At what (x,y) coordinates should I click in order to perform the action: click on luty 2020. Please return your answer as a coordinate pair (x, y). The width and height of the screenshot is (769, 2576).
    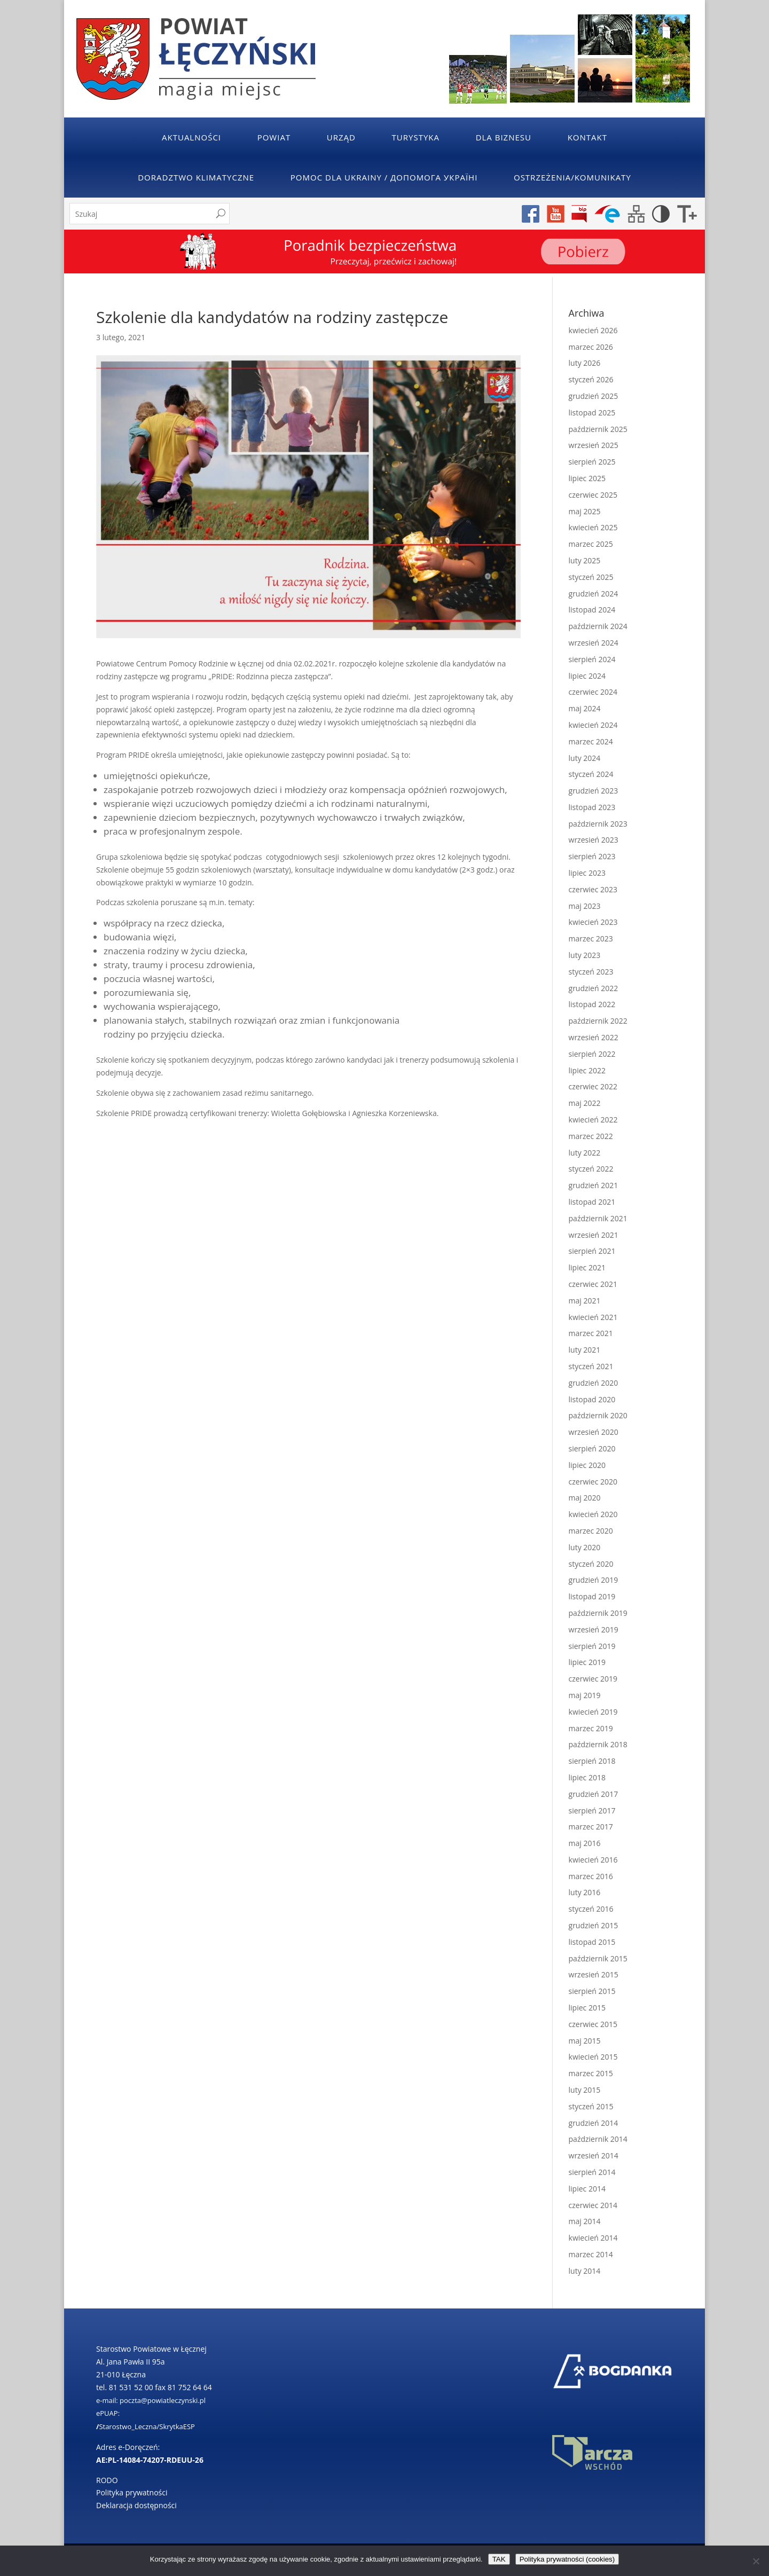
    Looking at the image, I should click on (585, 1547).